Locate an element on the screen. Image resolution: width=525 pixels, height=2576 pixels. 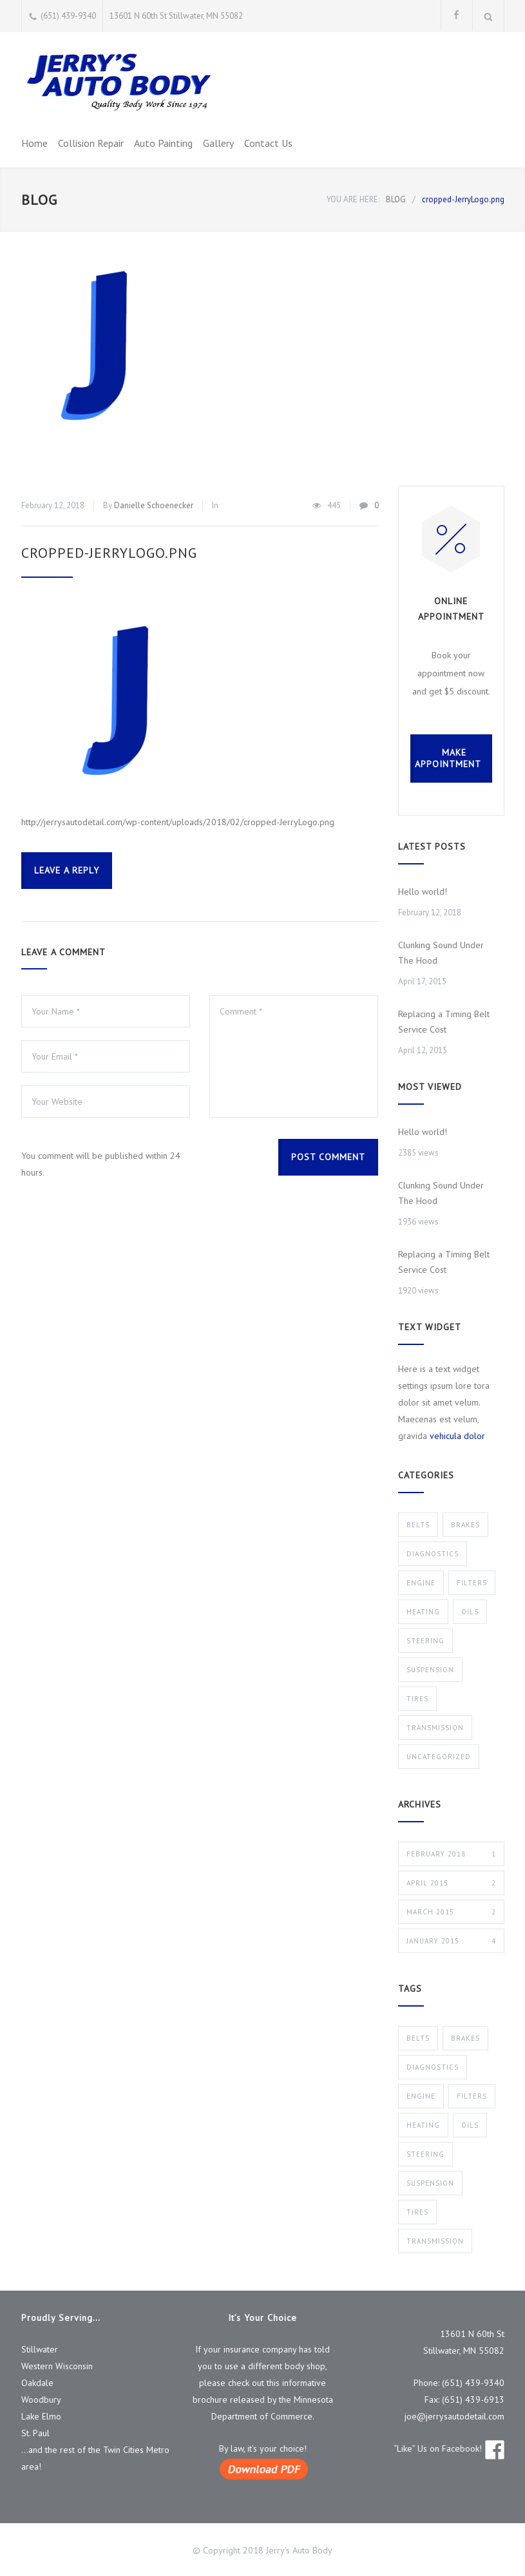
Filters is located at coordinates (472, 1582).